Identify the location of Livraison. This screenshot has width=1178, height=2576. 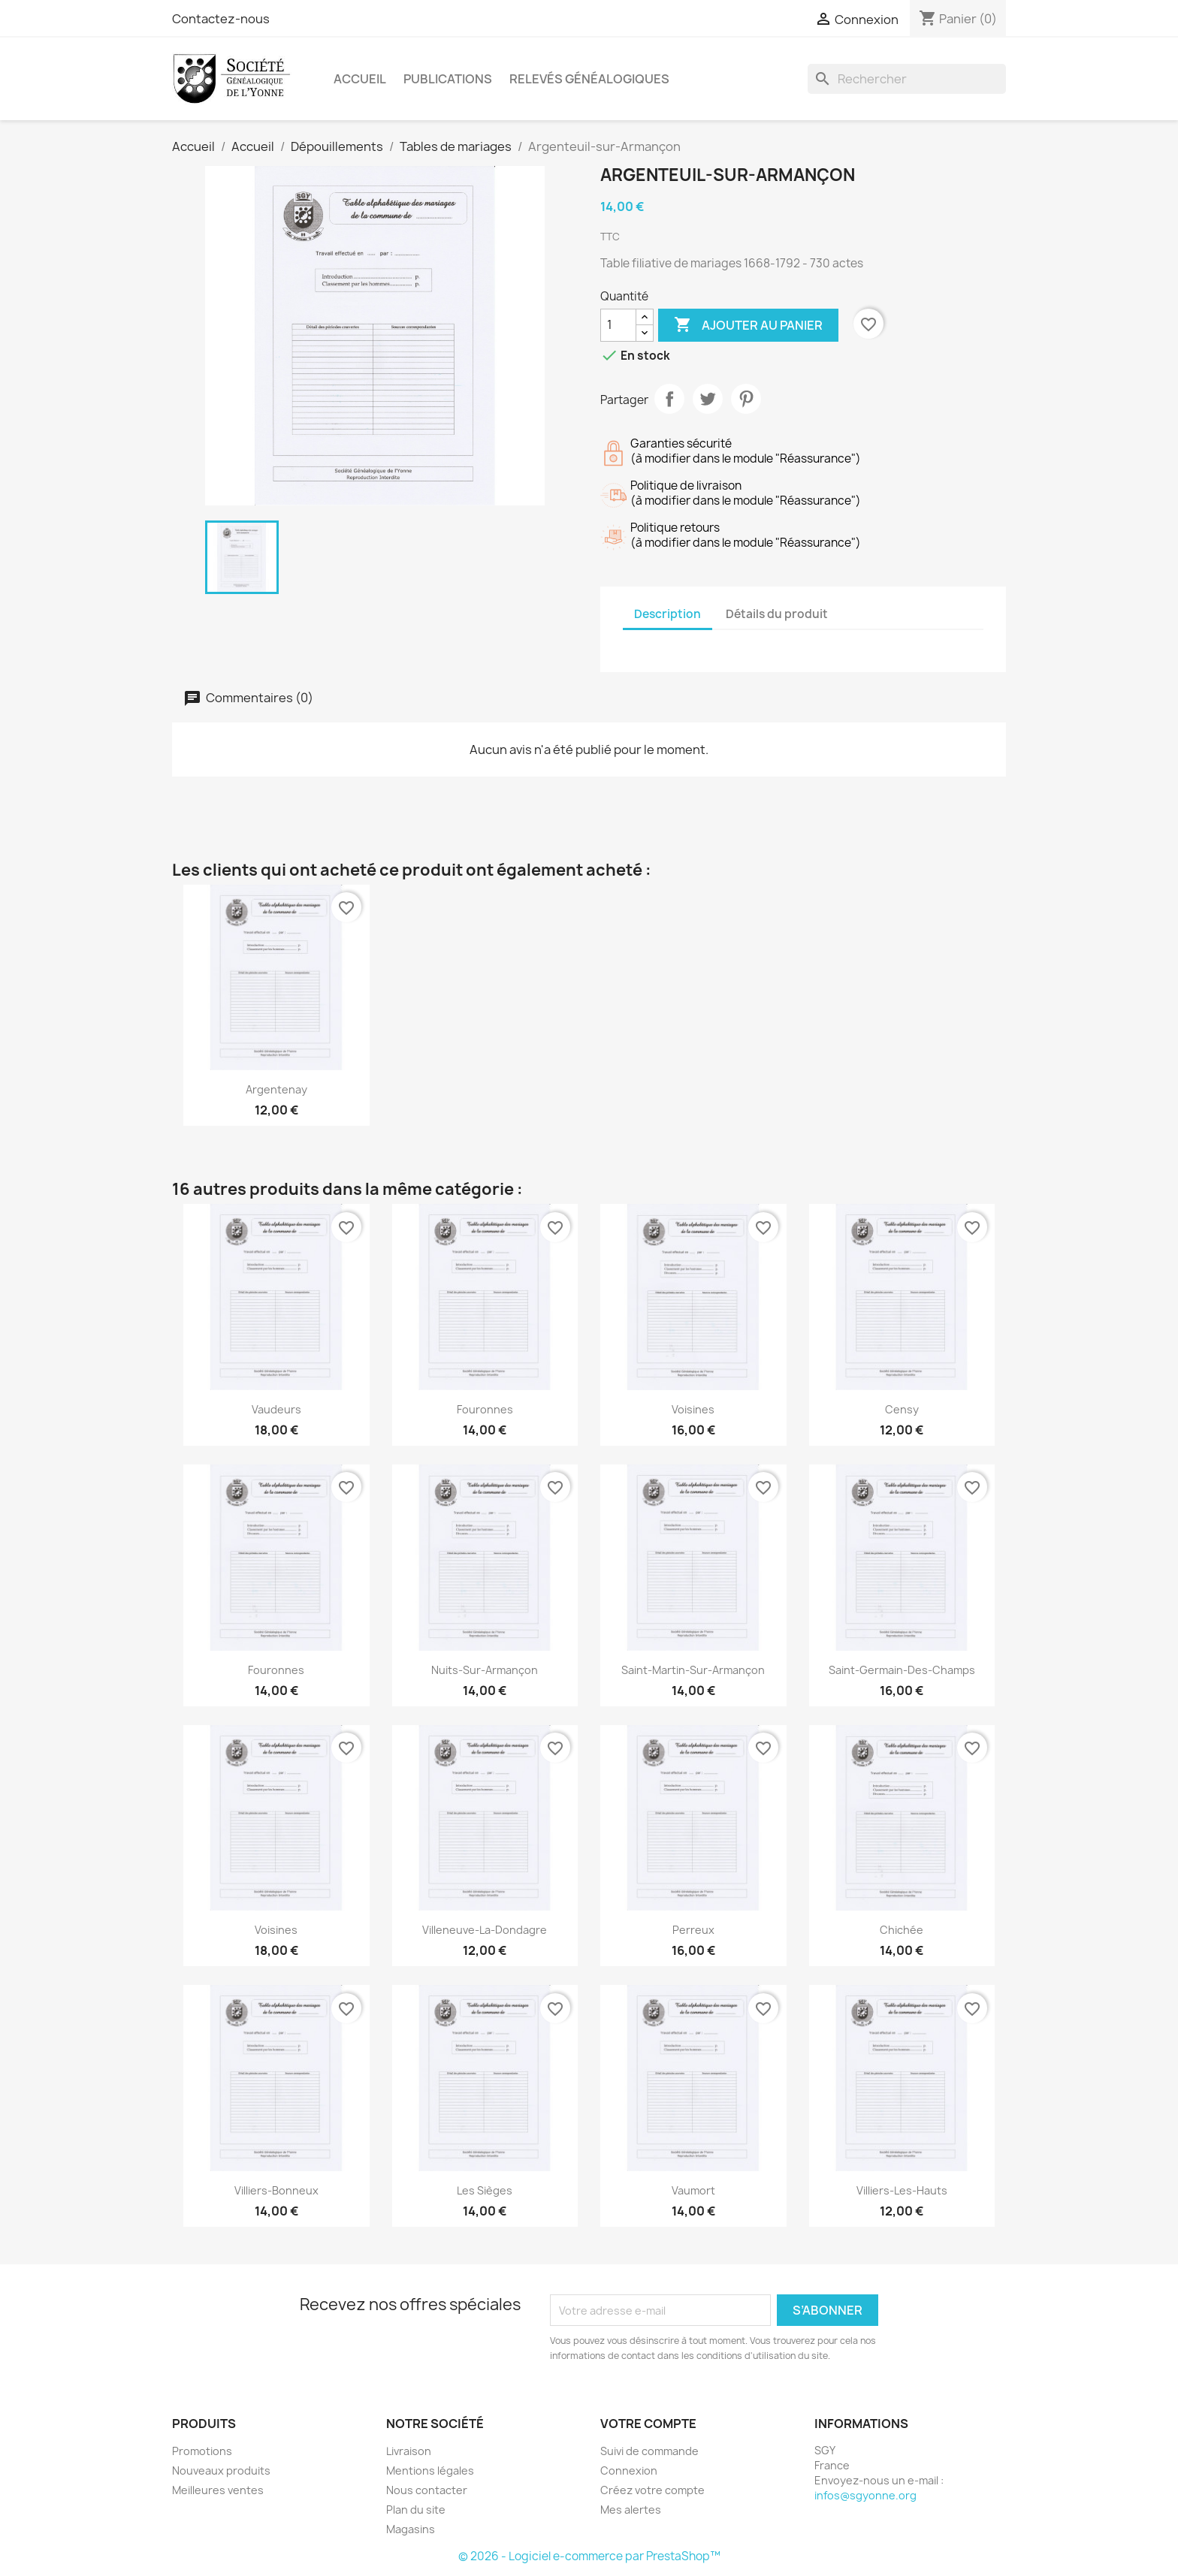
(408, 2451).